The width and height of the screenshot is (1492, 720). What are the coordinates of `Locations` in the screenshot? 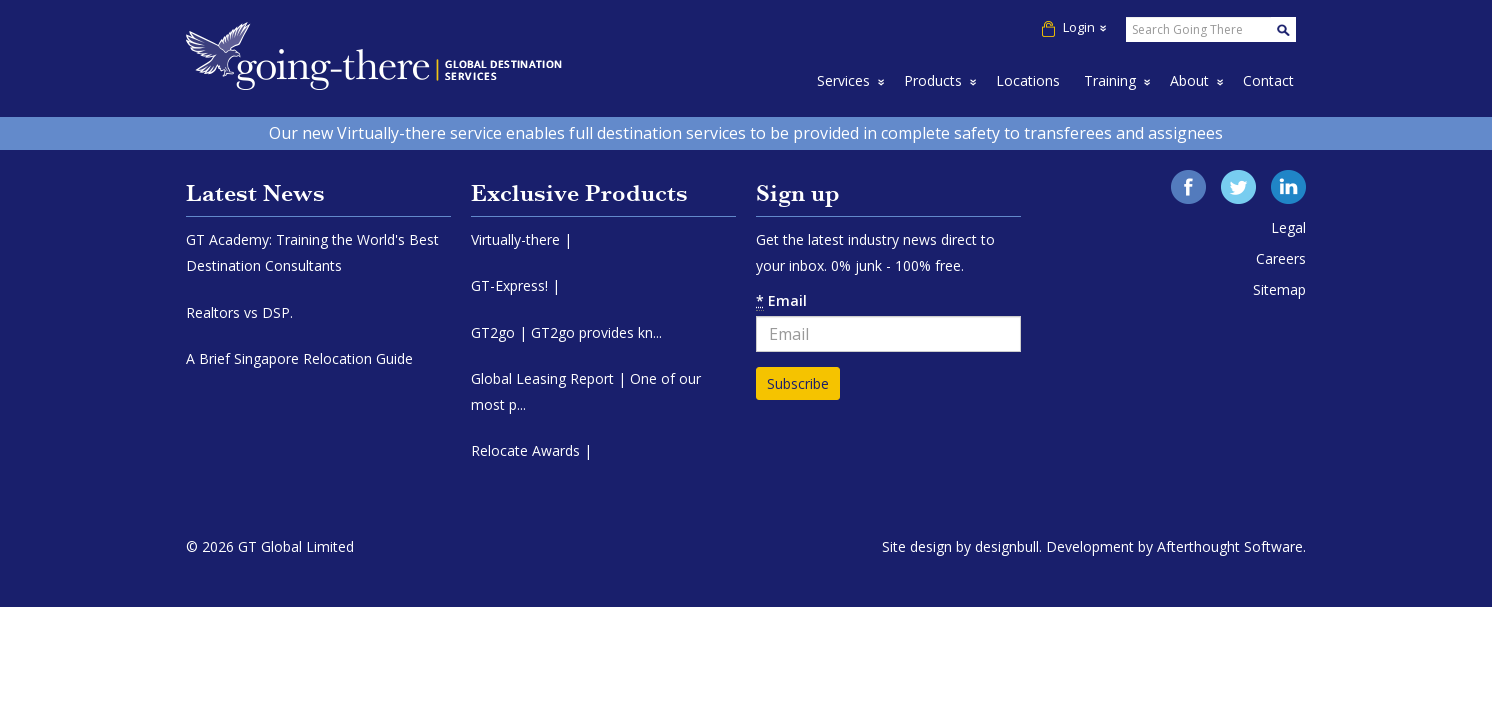 It's located at (1028, 80).